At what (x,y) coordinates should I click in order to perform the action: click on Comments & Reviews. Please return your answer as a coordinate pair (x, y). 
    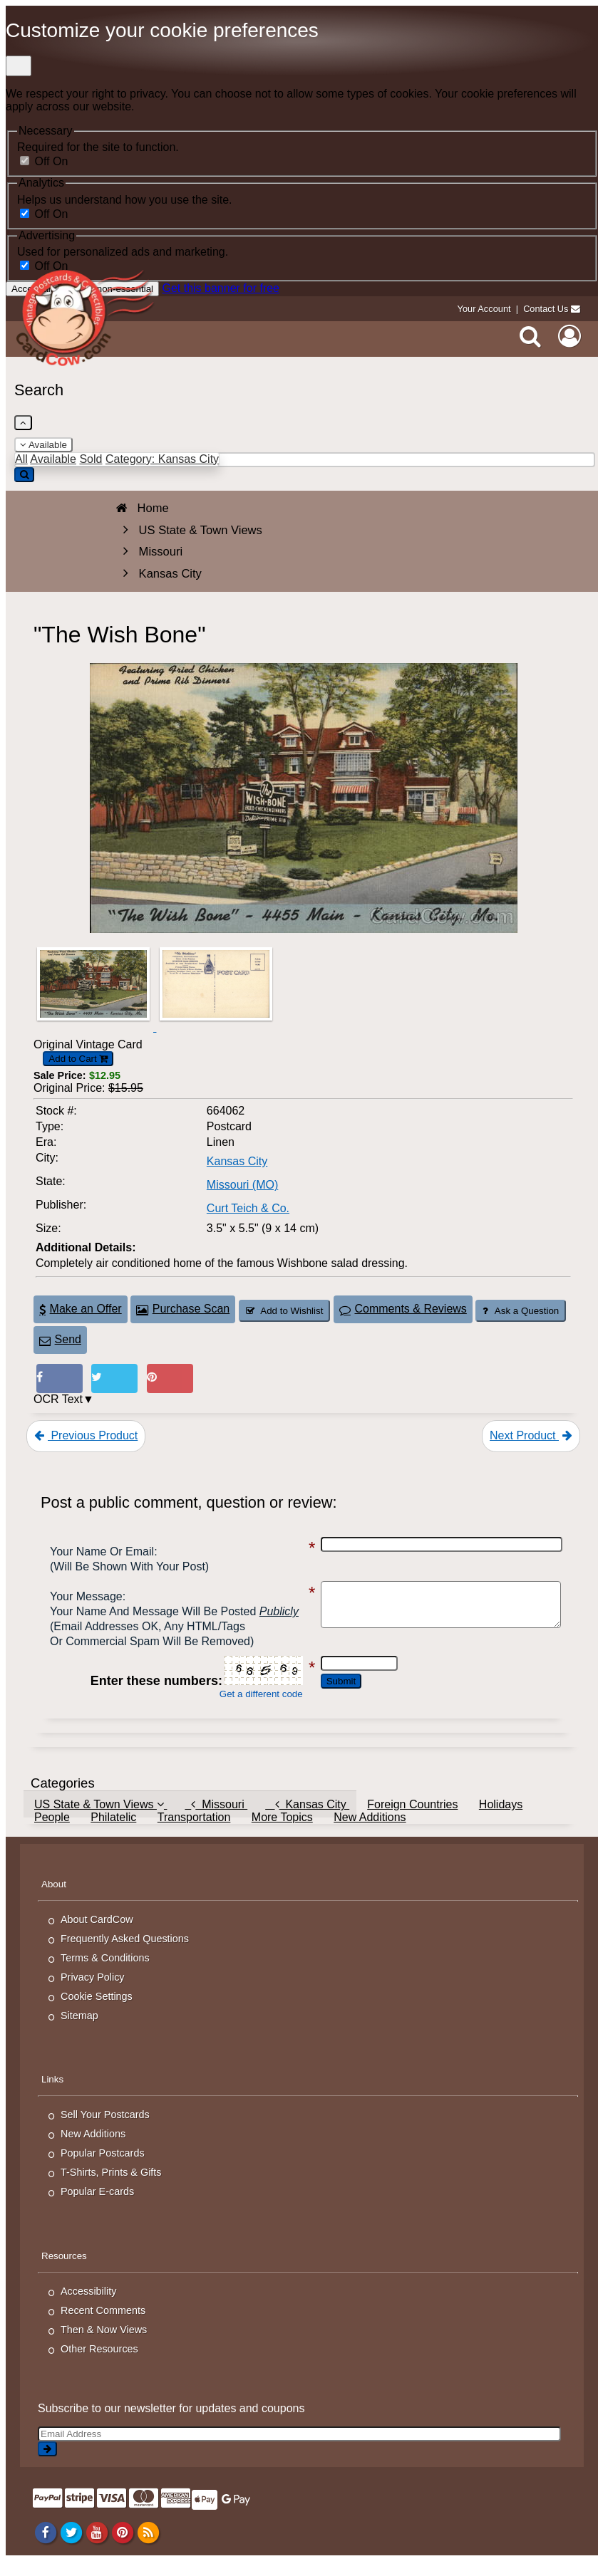
    Looking at the image, I should click on (403, 1309).